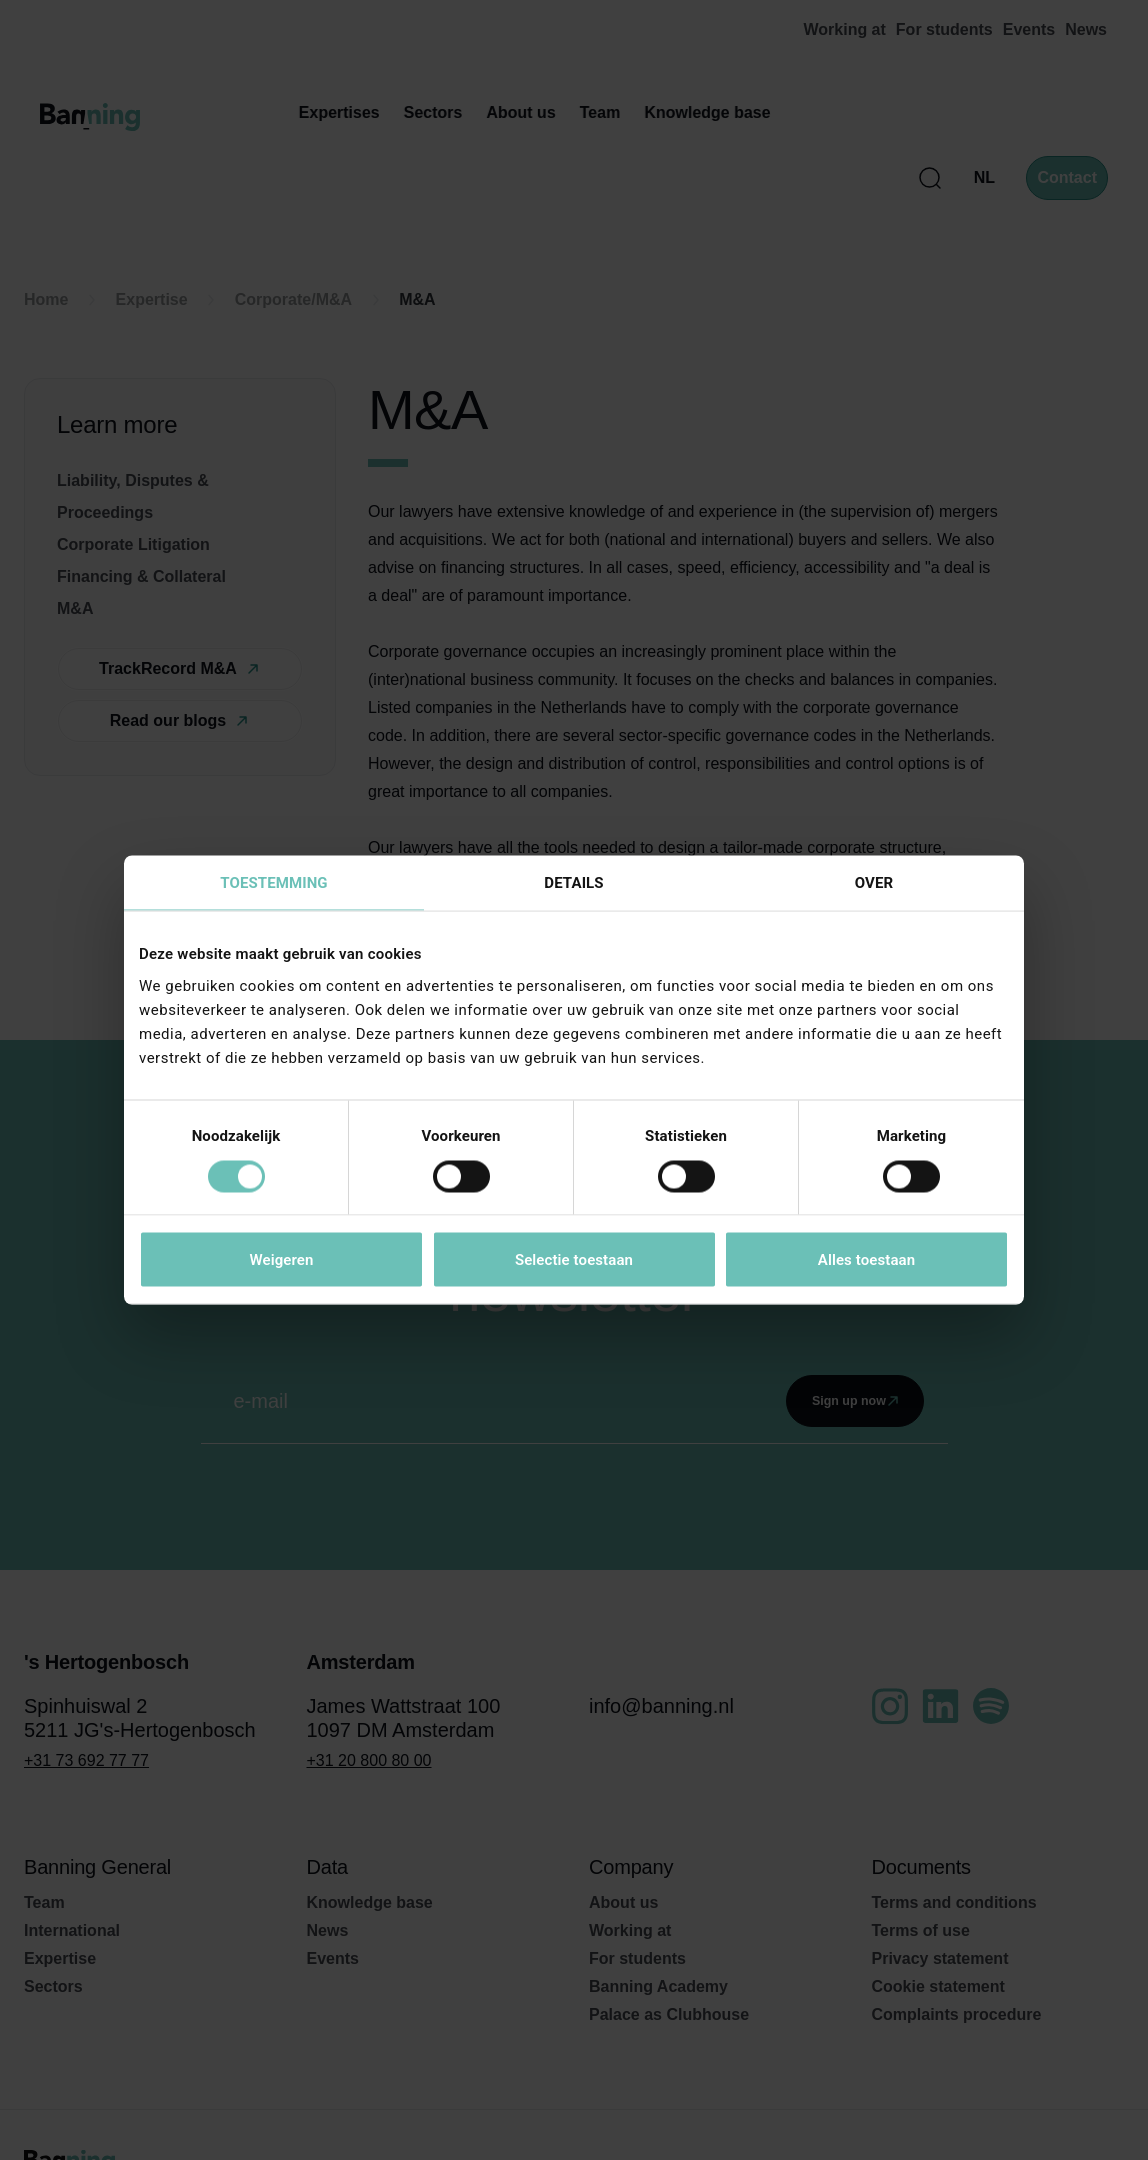 The height and width of the screenshot is (2160, 1148). I want to click on Selectie toestaan, so click(574, 1260).